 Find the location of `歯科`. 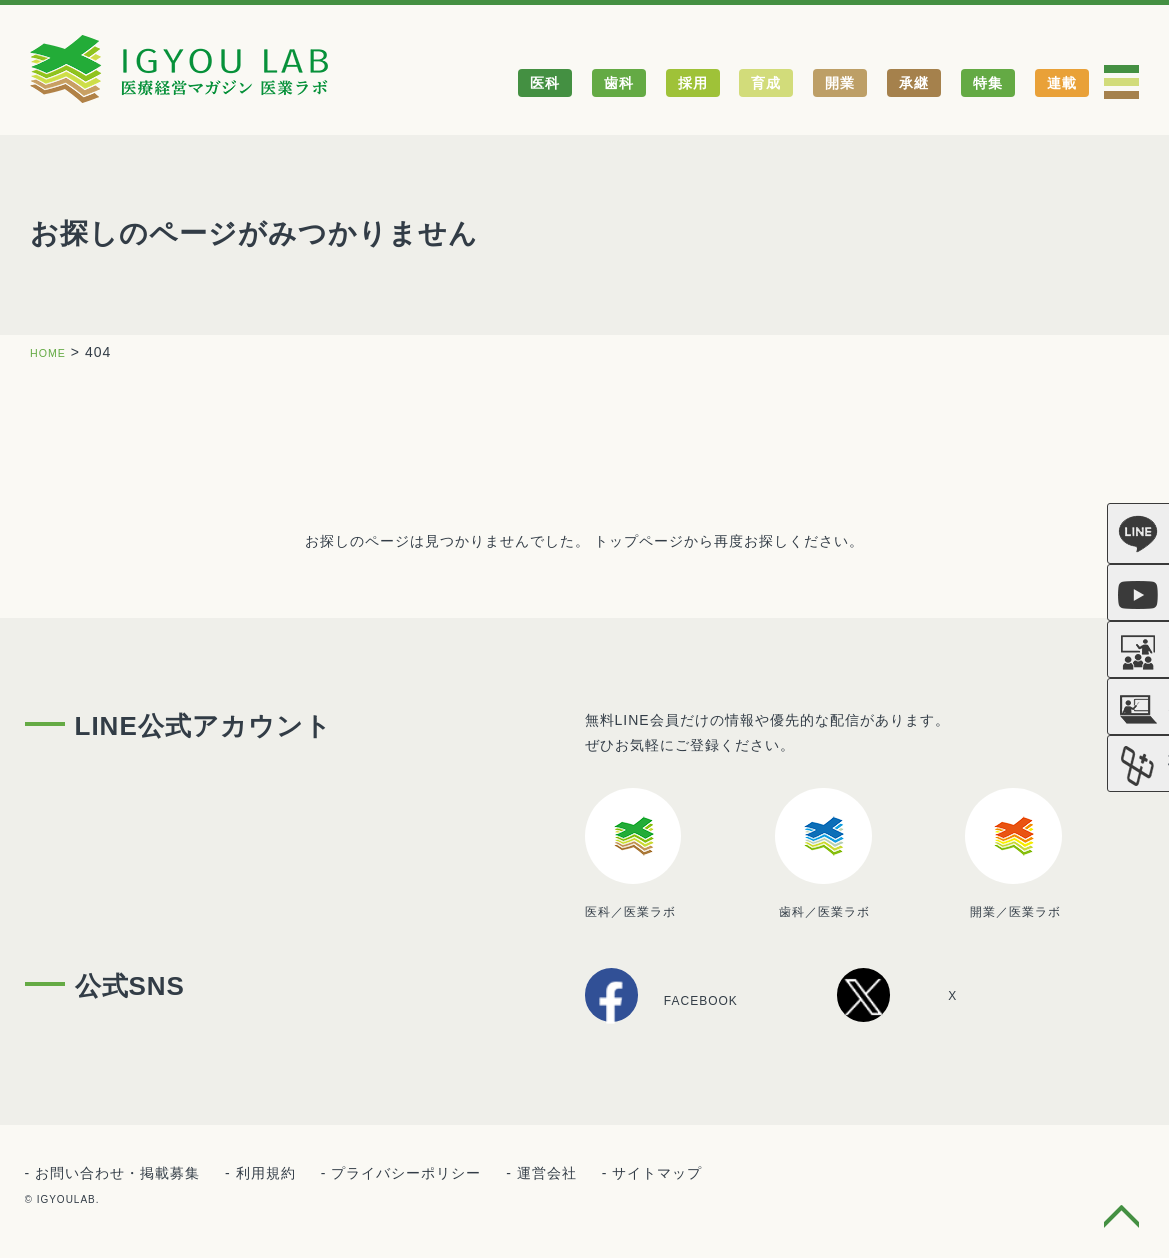

歯科 is located at coordinates (619, 83).